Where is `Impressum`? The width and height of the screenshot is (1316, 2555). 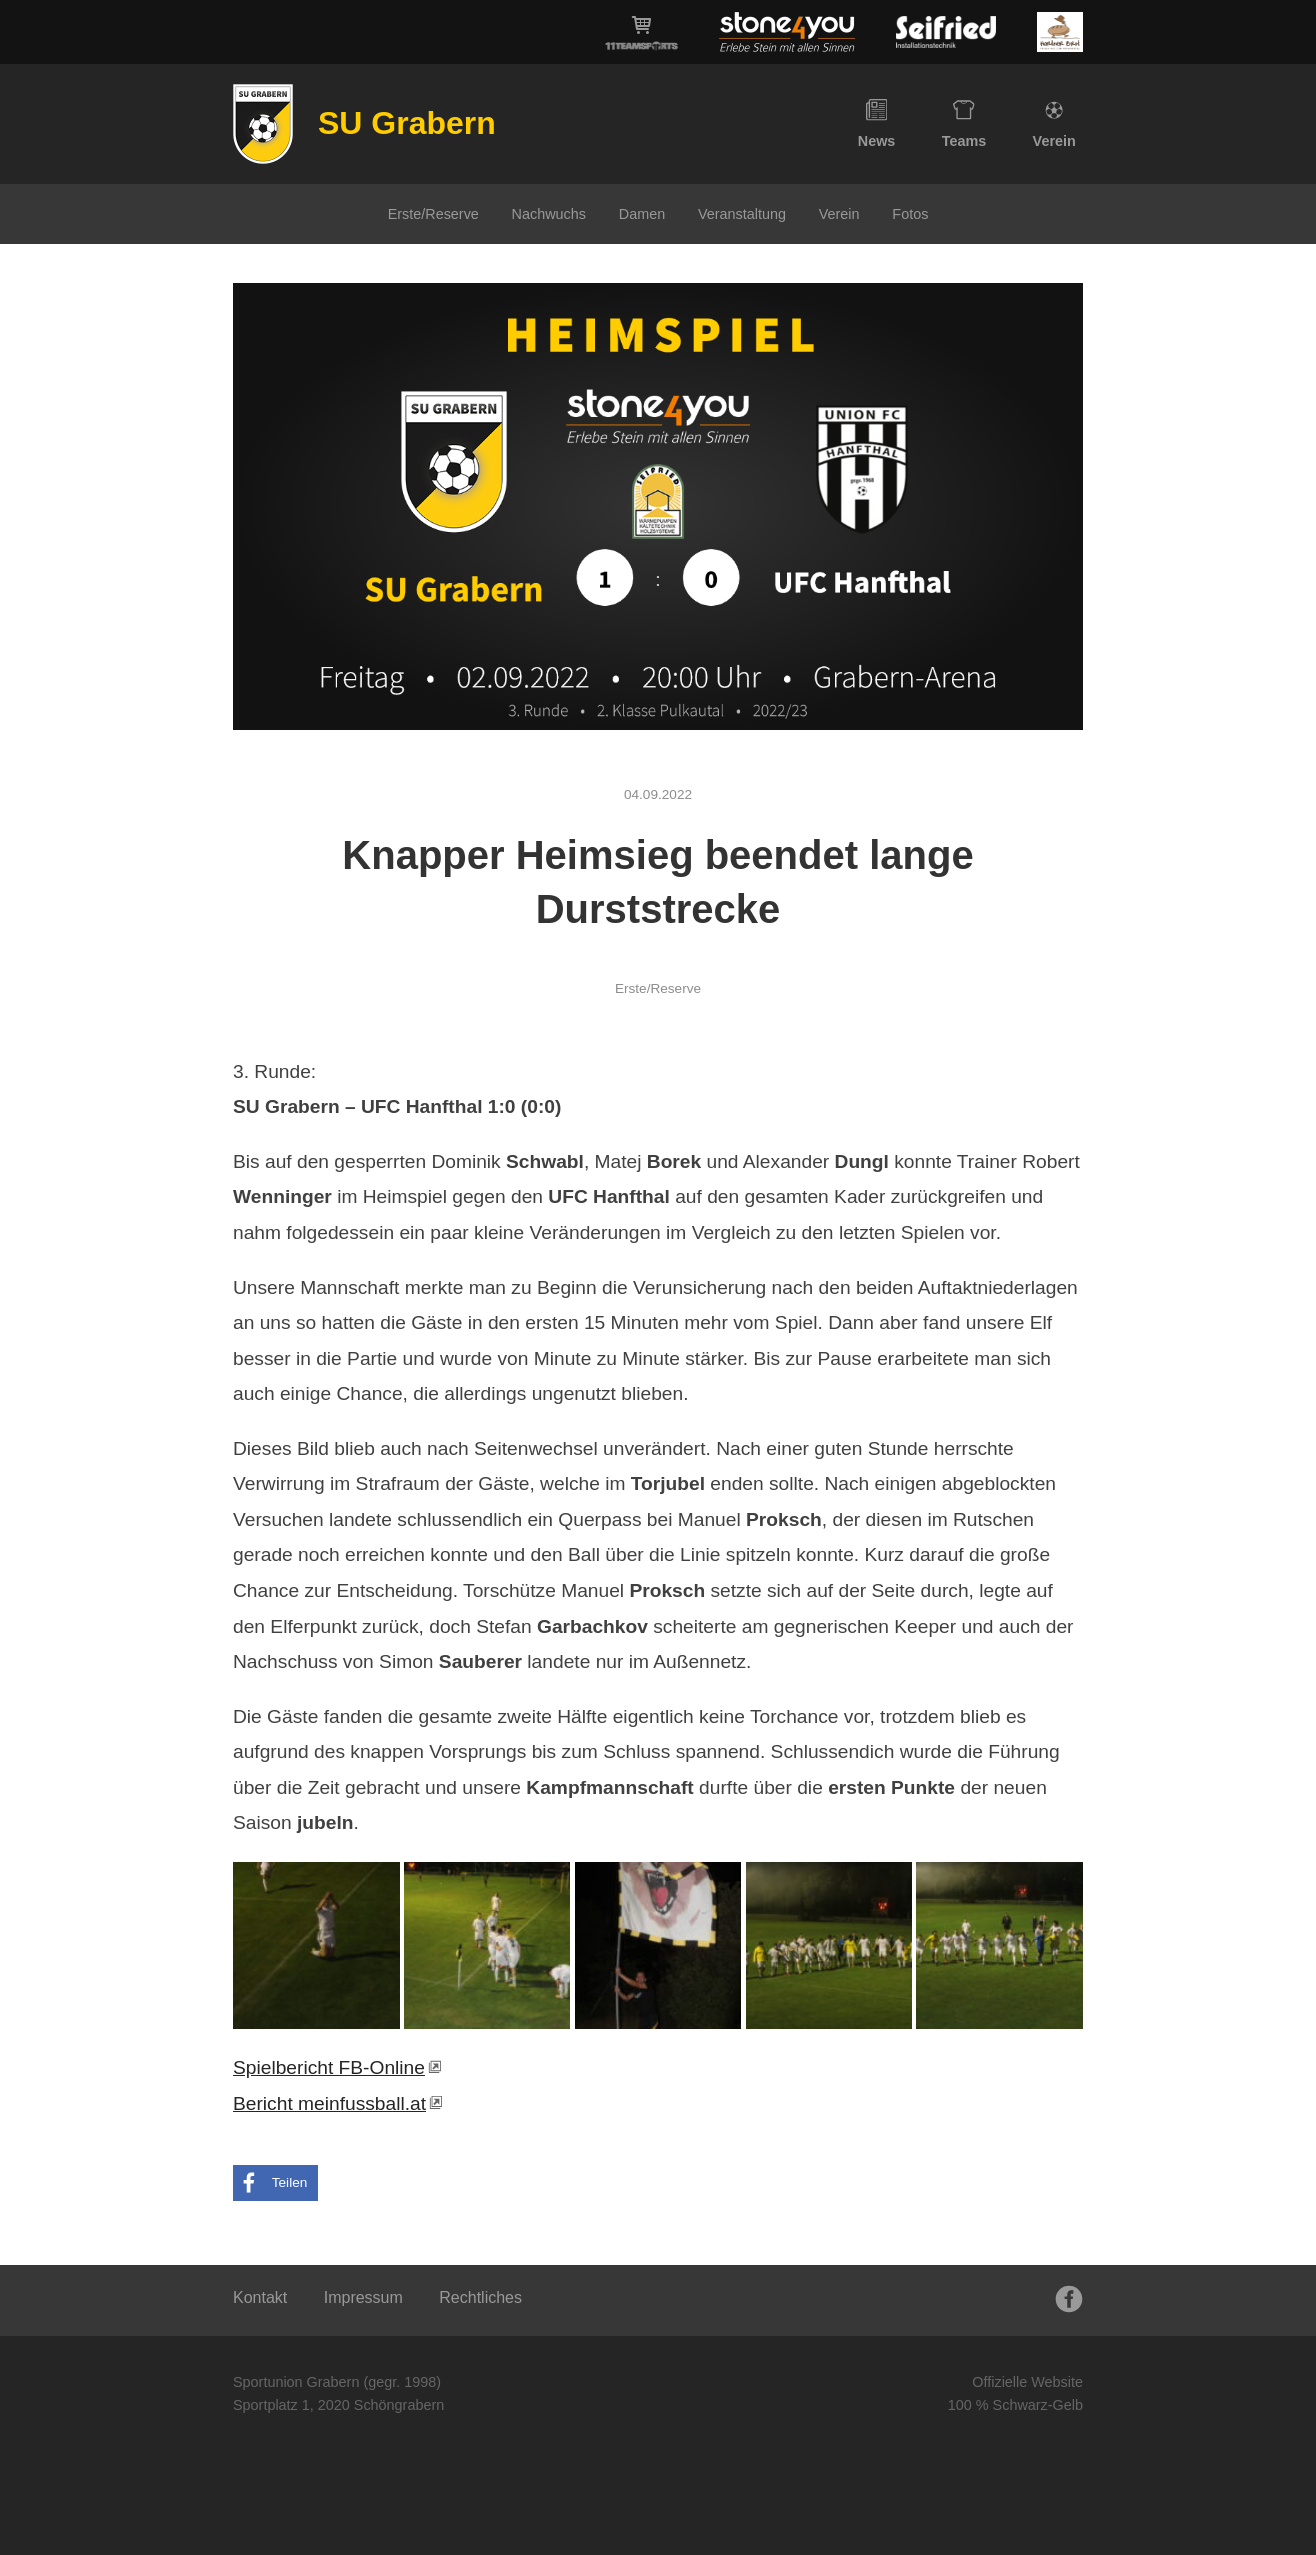
Impressum is located at coordinates (363, 2297).